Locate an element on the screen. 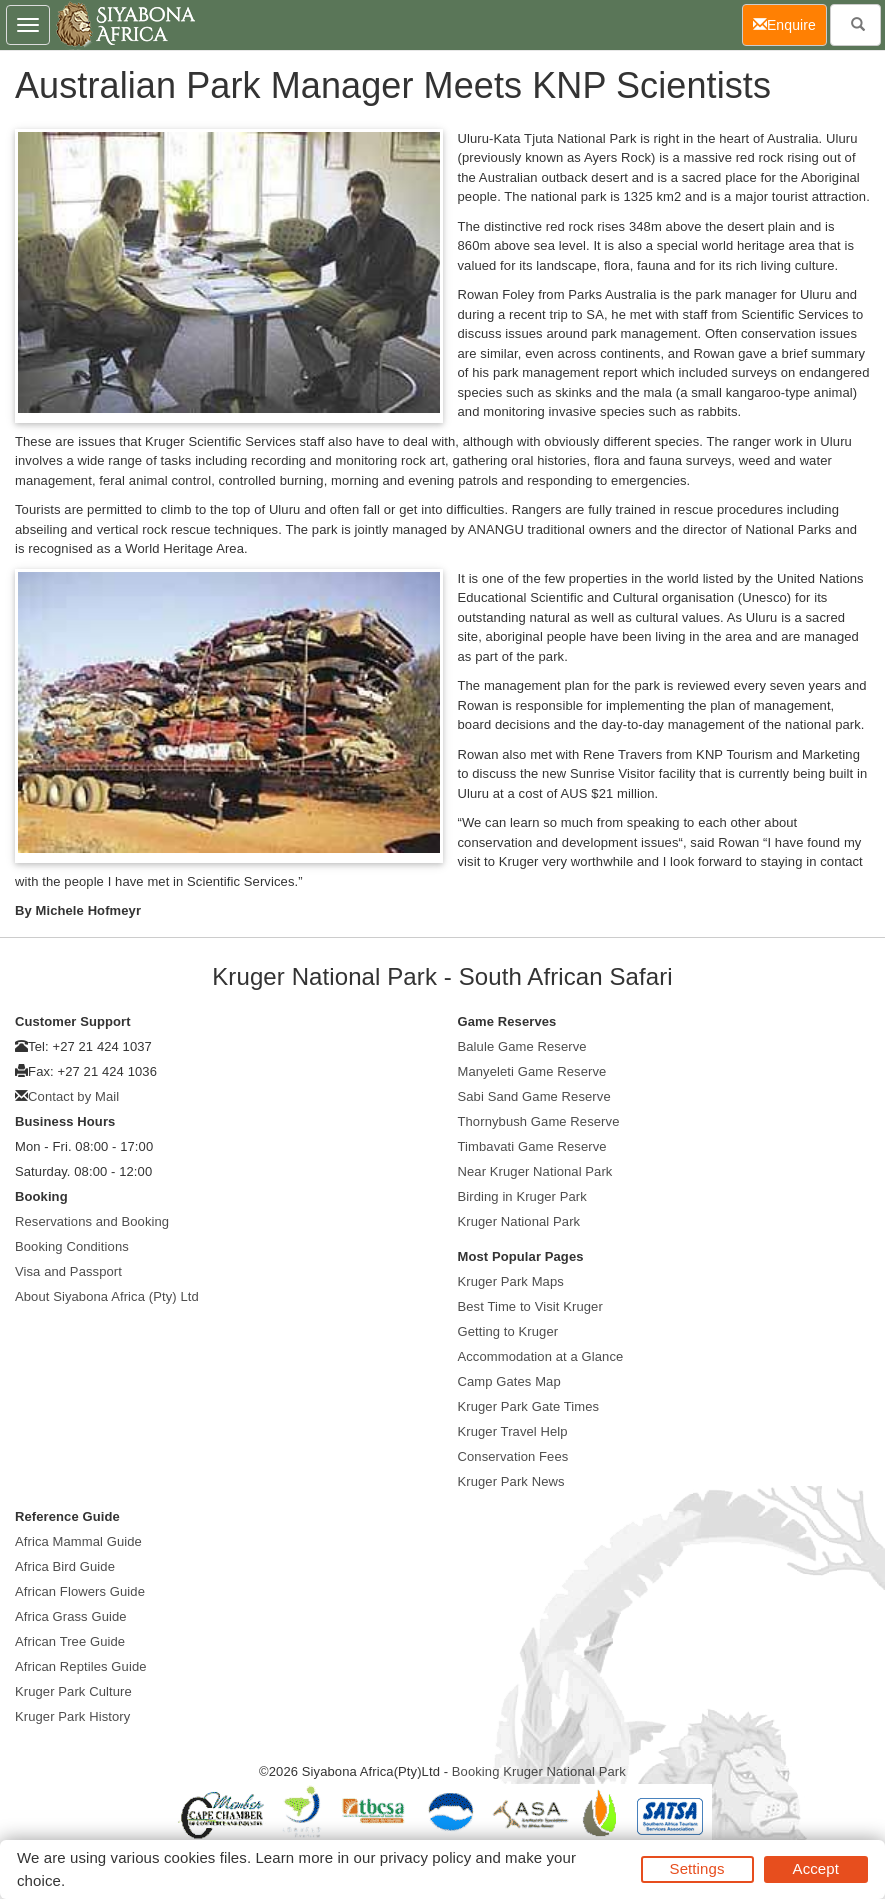 The width and height of the screenshot is (885, 1899). Kruger Park News is located at coordinates (511, 1481).